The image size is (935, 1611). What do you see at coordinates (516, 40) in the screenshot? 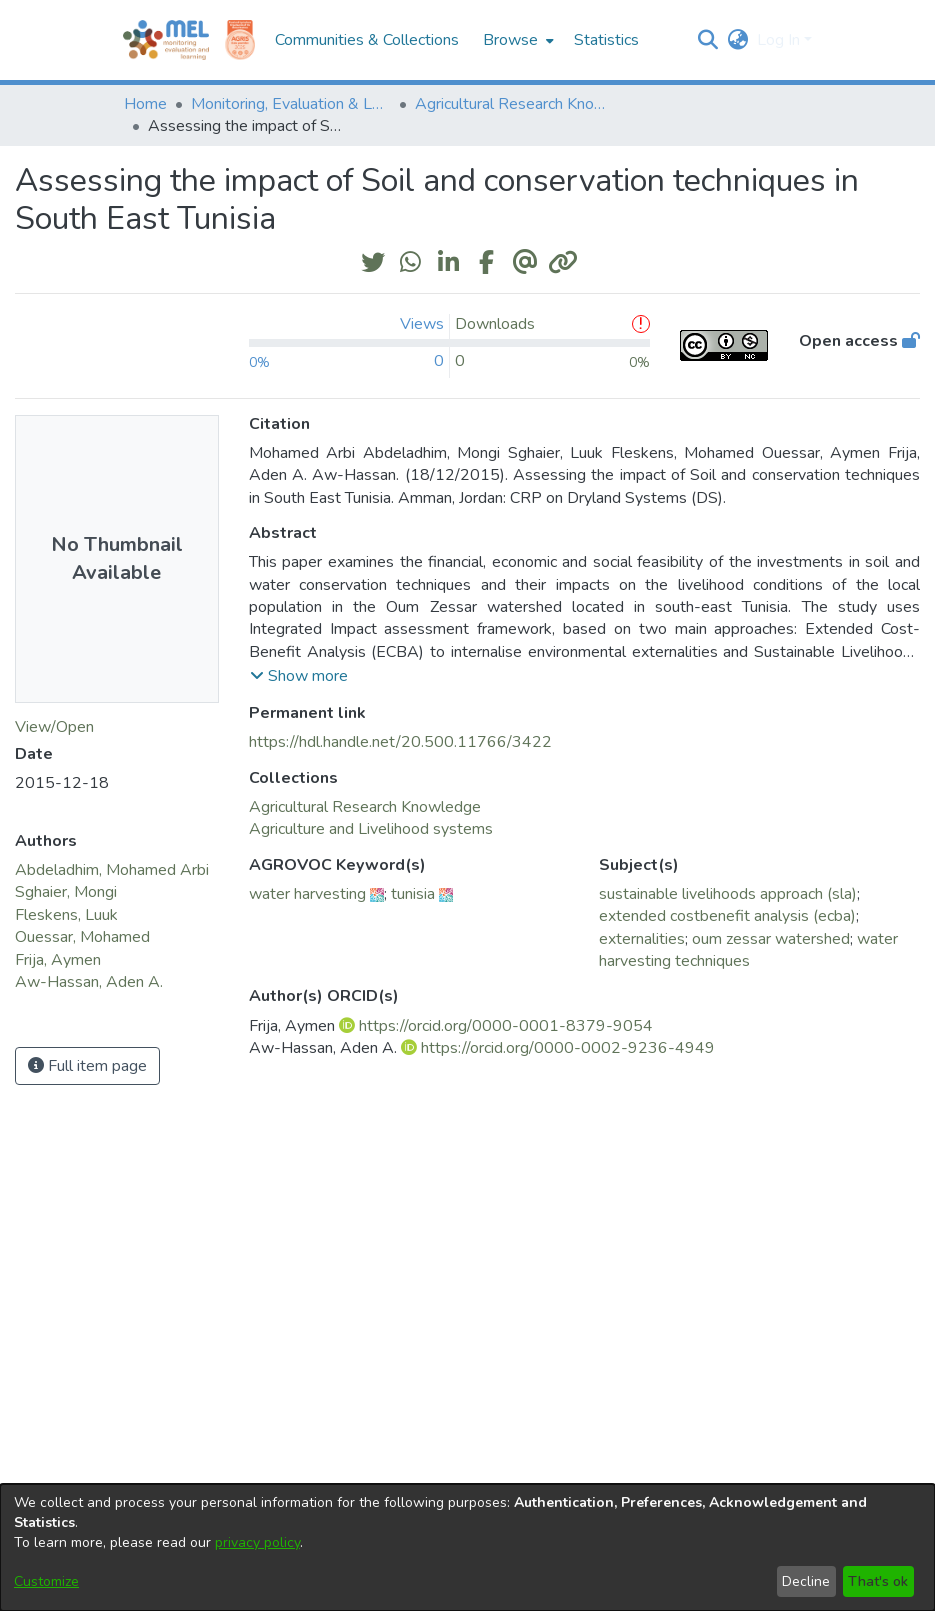
I see `[menuitem]` at bounding box center [516, 40].